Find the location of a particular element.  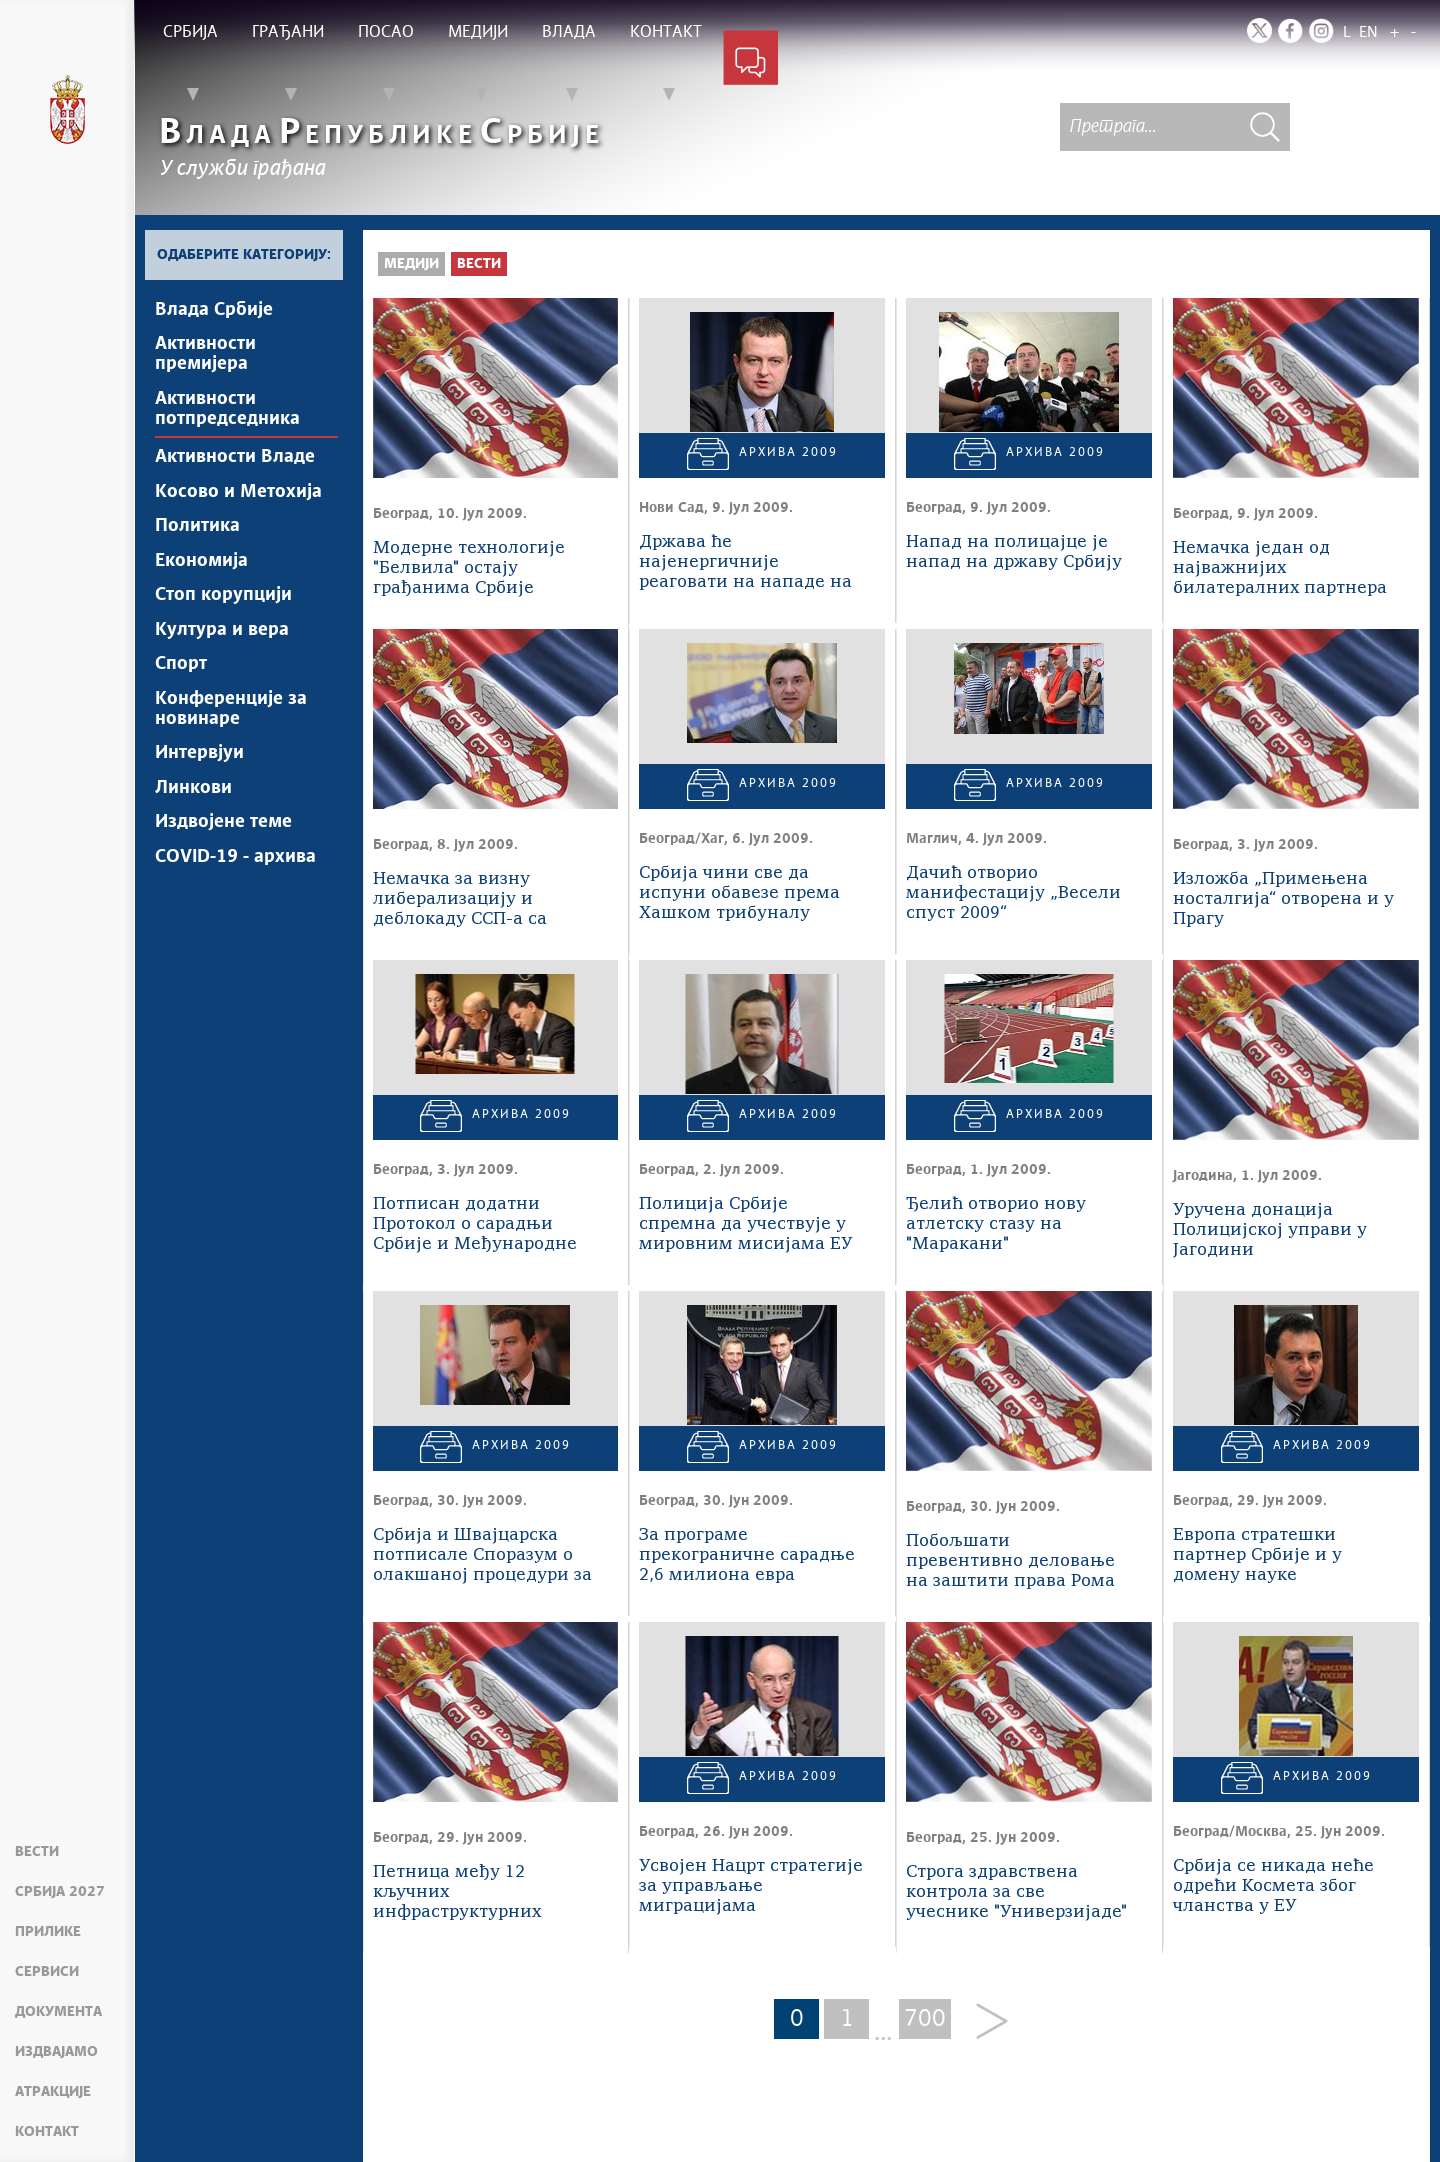

Строга здравствена контрола за све учеснике "Универзијаде" is located at coordinates (1016, 1892).